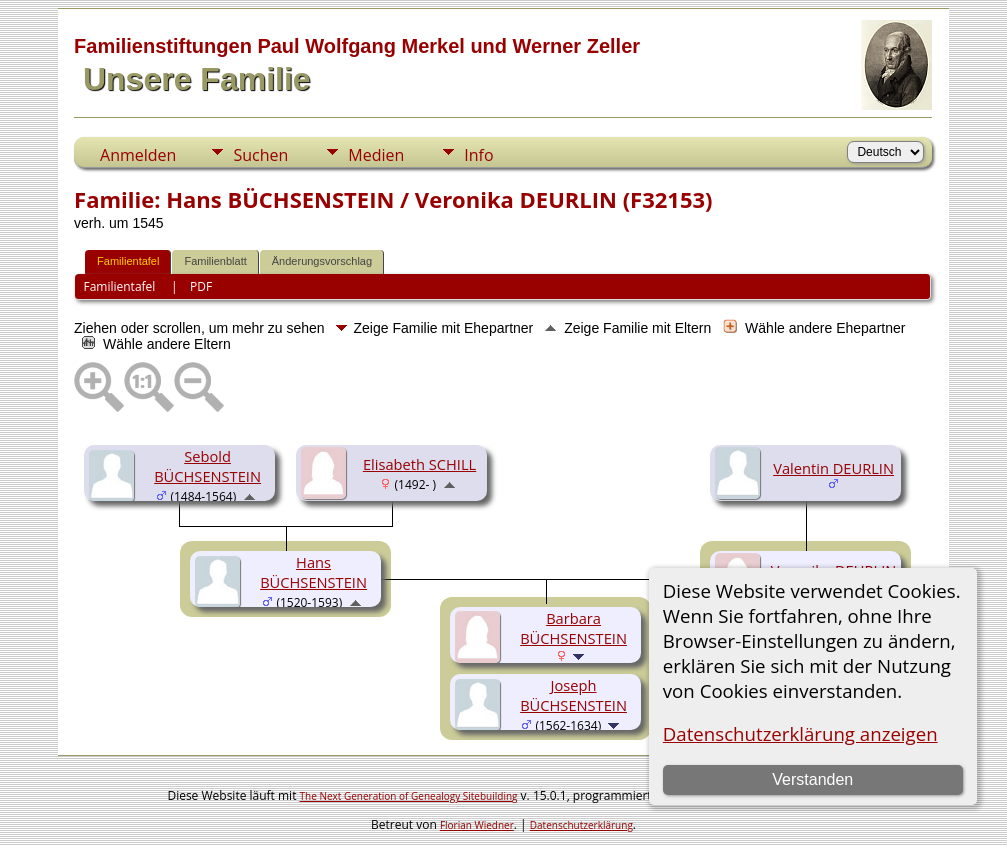 This screenshot has width=1007, height=845. I want to click on Barbara BÜCHSENSTEIN, so click(573, 628).